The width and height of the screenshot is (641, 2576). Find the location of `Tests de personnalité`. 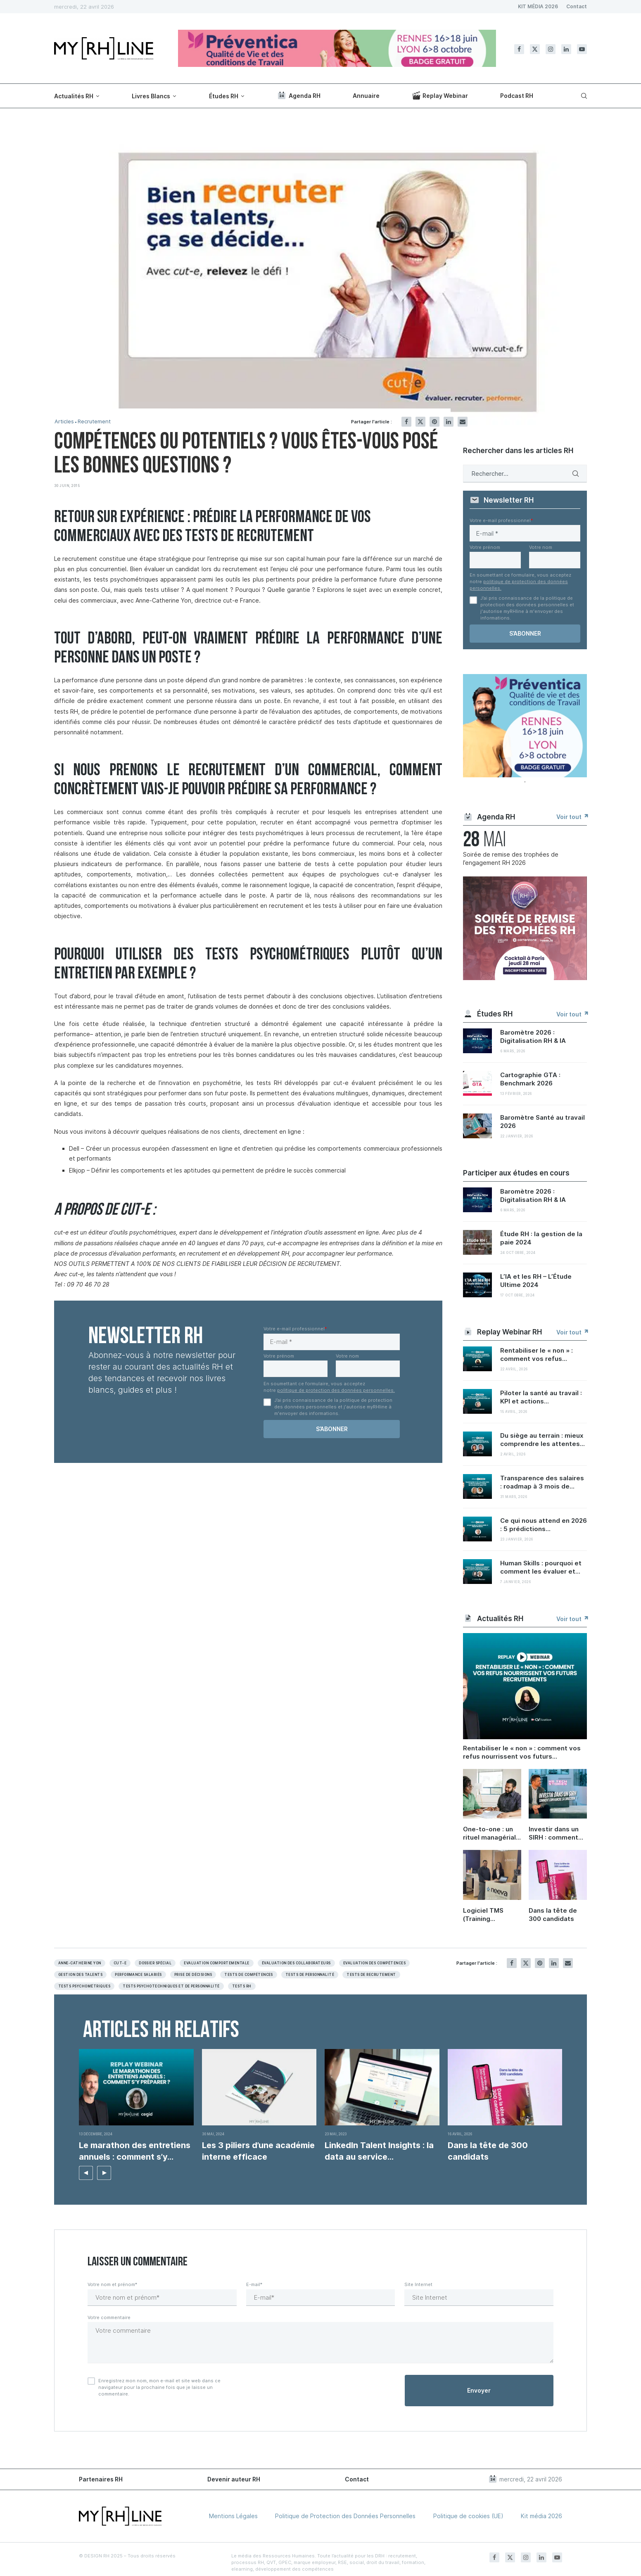

Tests de personnalité is located at coordinates (309, 1975).